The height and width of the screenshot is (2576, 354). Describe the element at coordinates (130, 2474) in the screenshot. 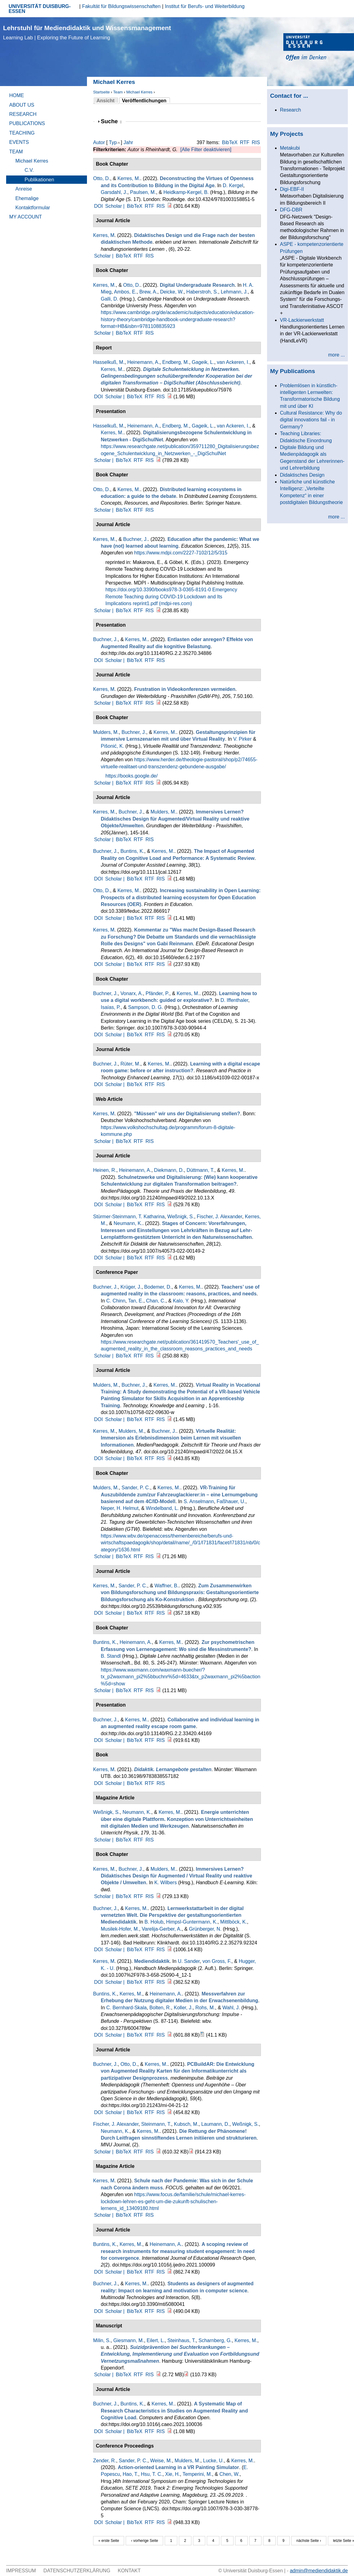

I see `Hao, T.` at that location.